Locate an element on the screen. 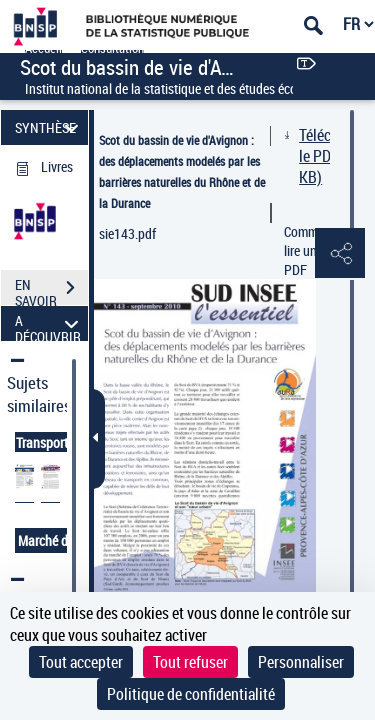 The width and height of the screenshot is (375, 720). [button] is located at coordinates (340, 254).